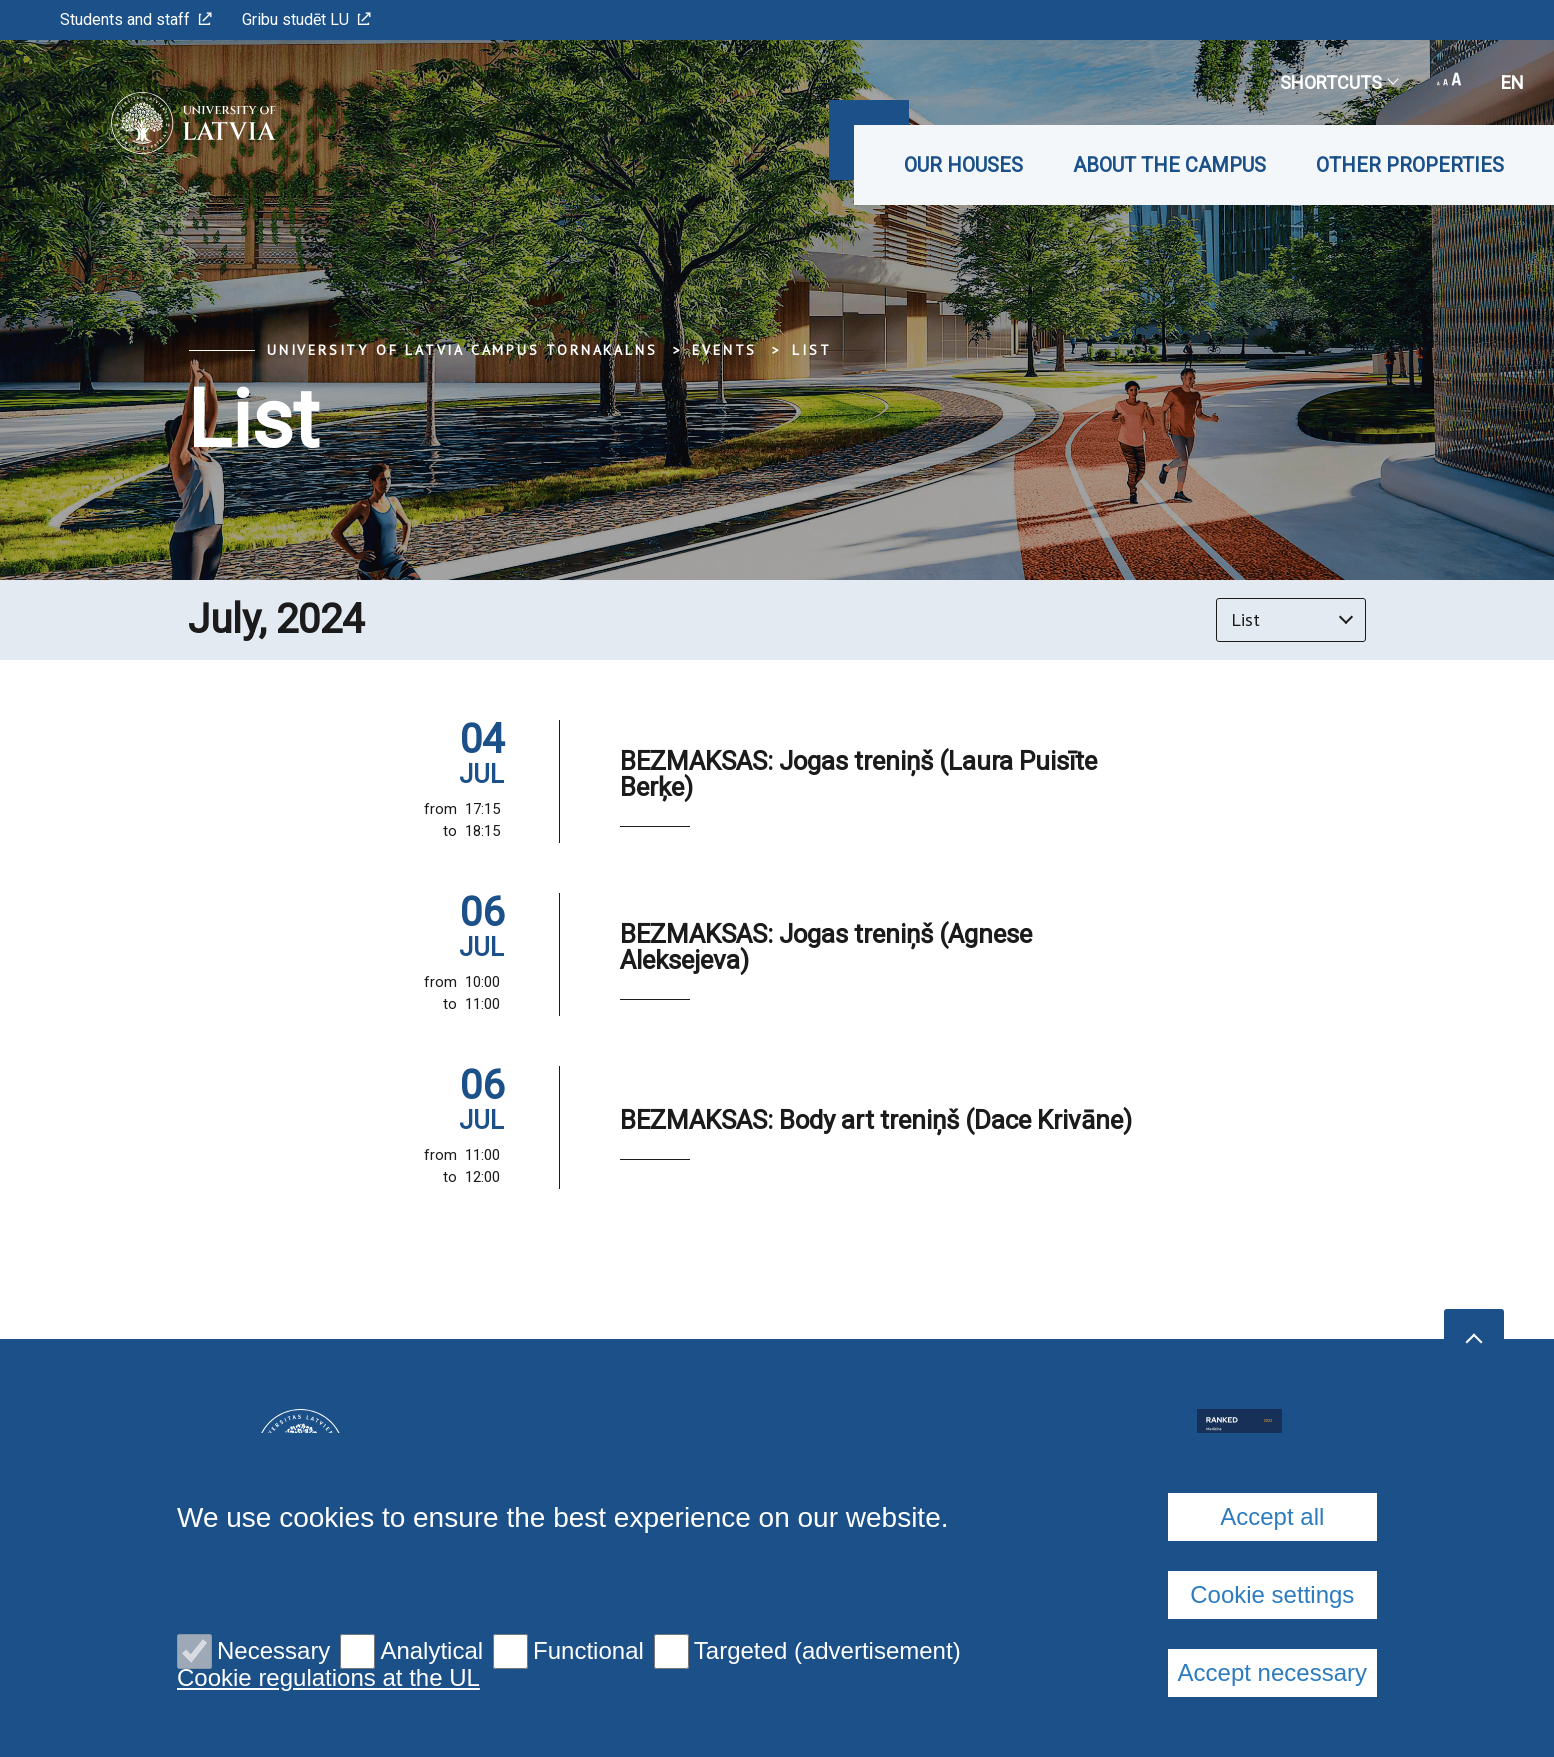  Describe the element at coordinates (1272, 1516) in the screenshot. I see `Accept all` at that location.